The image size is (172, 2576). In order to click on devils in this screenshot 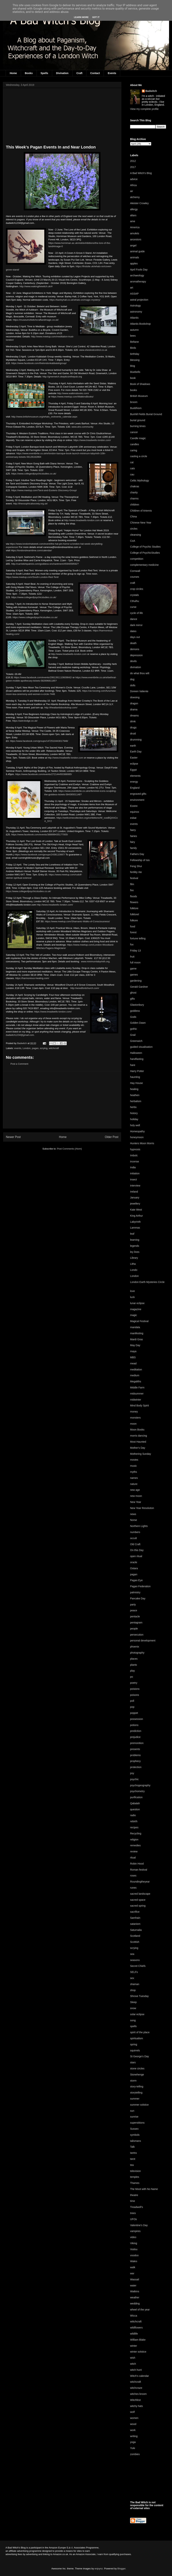, I will do `click(133, 661)`.